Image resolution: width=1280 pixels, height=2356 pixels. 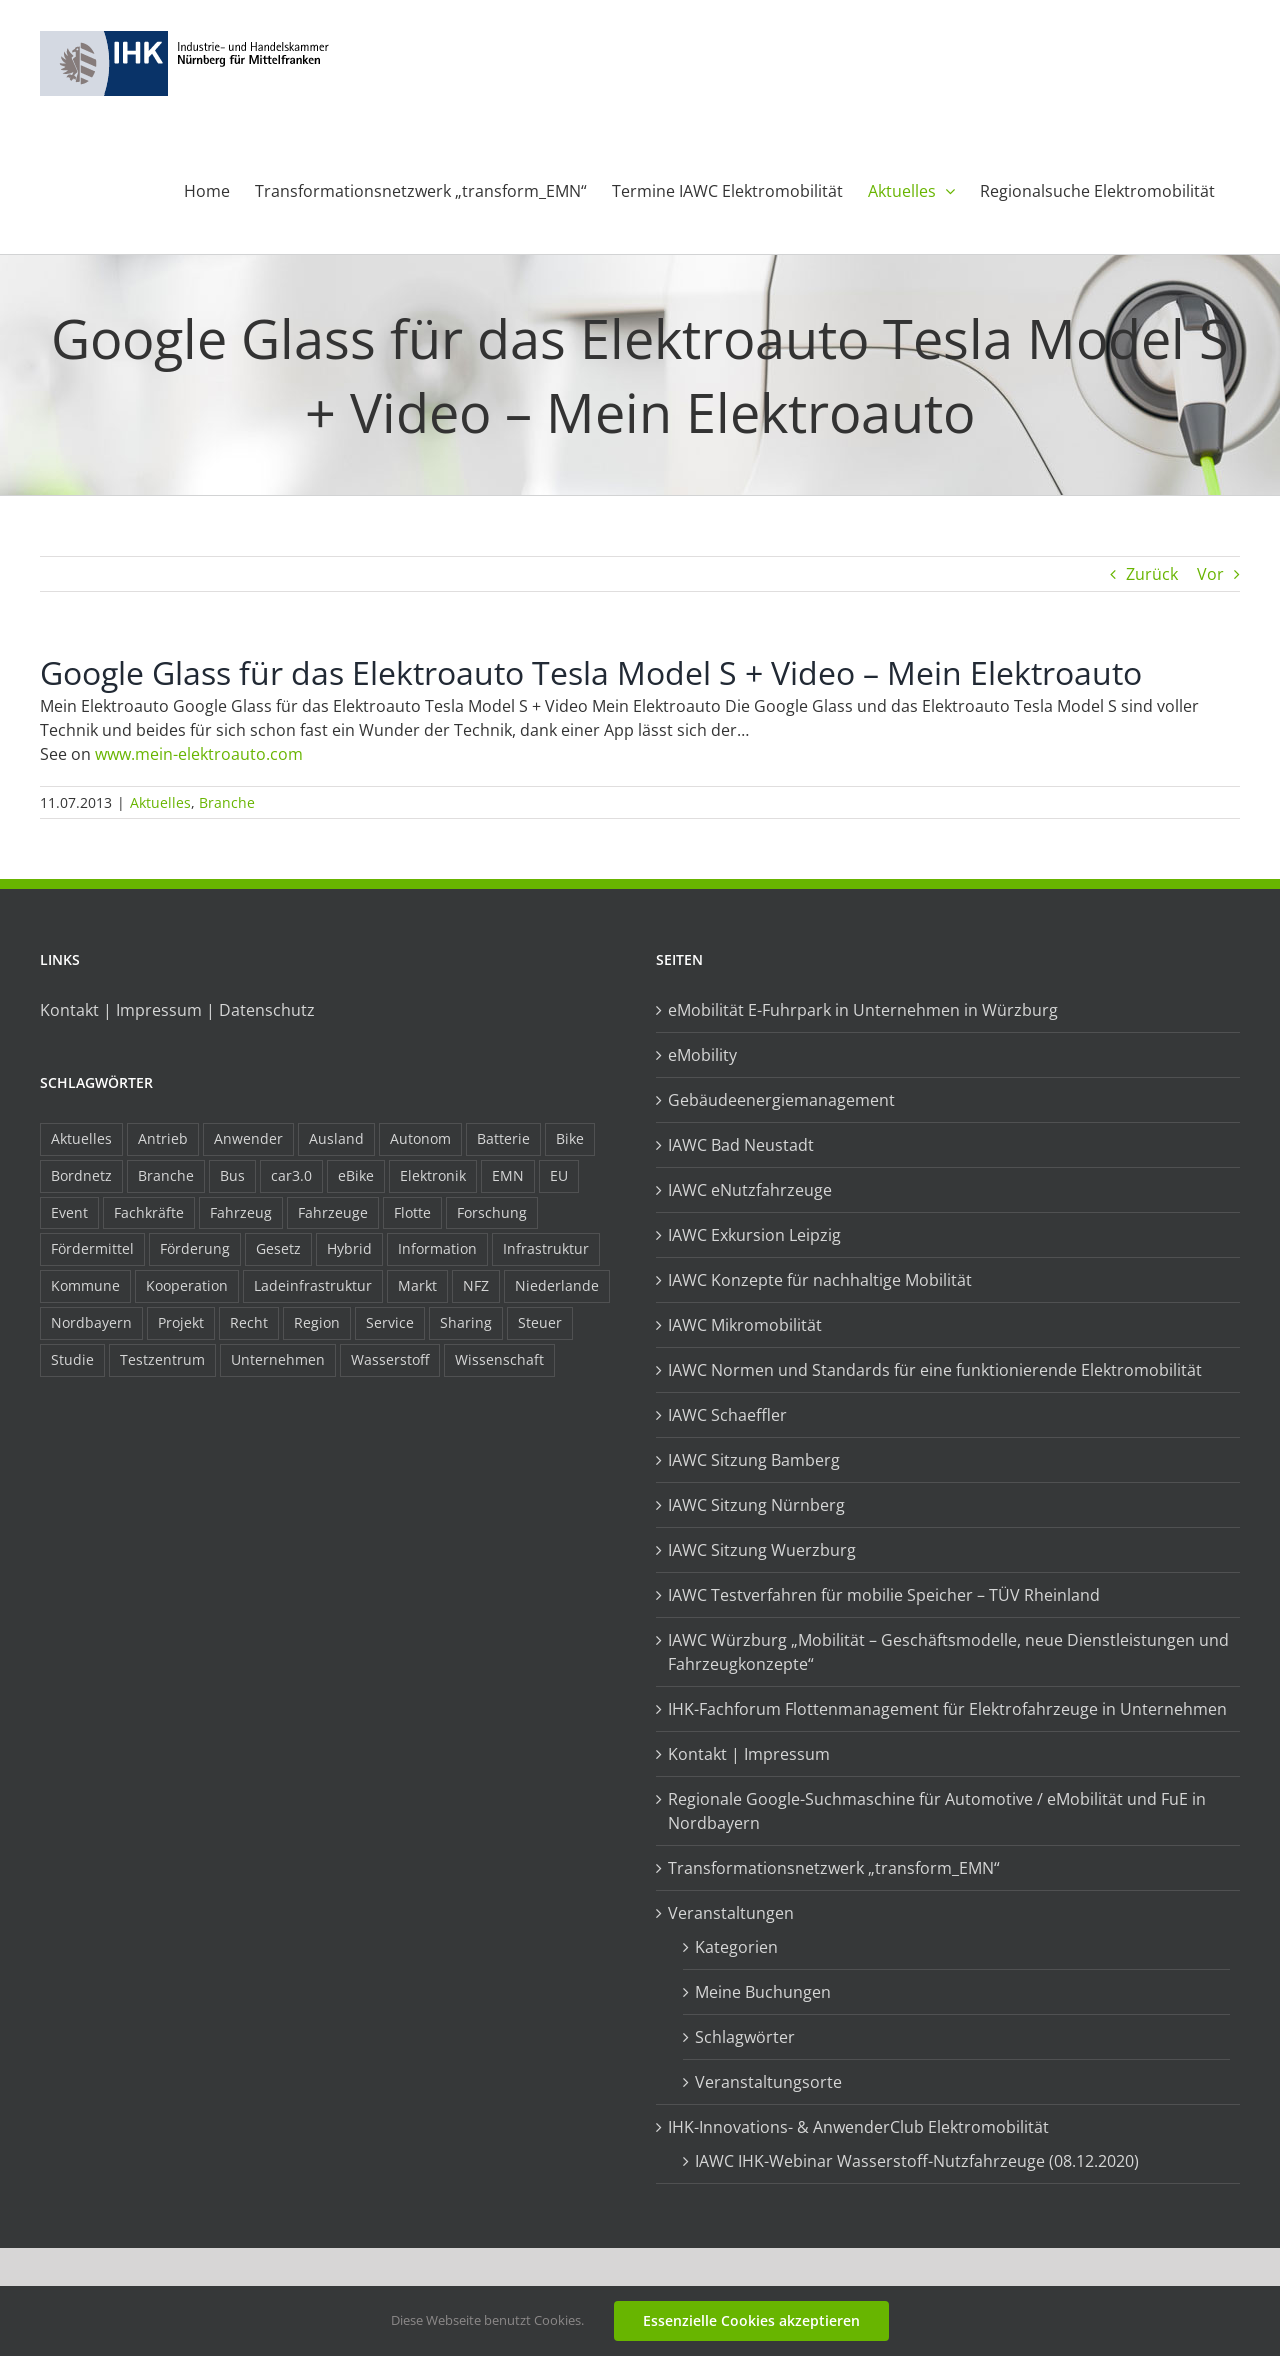 What do you see at coordinates (751, 2320) in the screenshot?
I see `Essenzielle Cookies akzeptieren` at bounding box center [751, 2320].